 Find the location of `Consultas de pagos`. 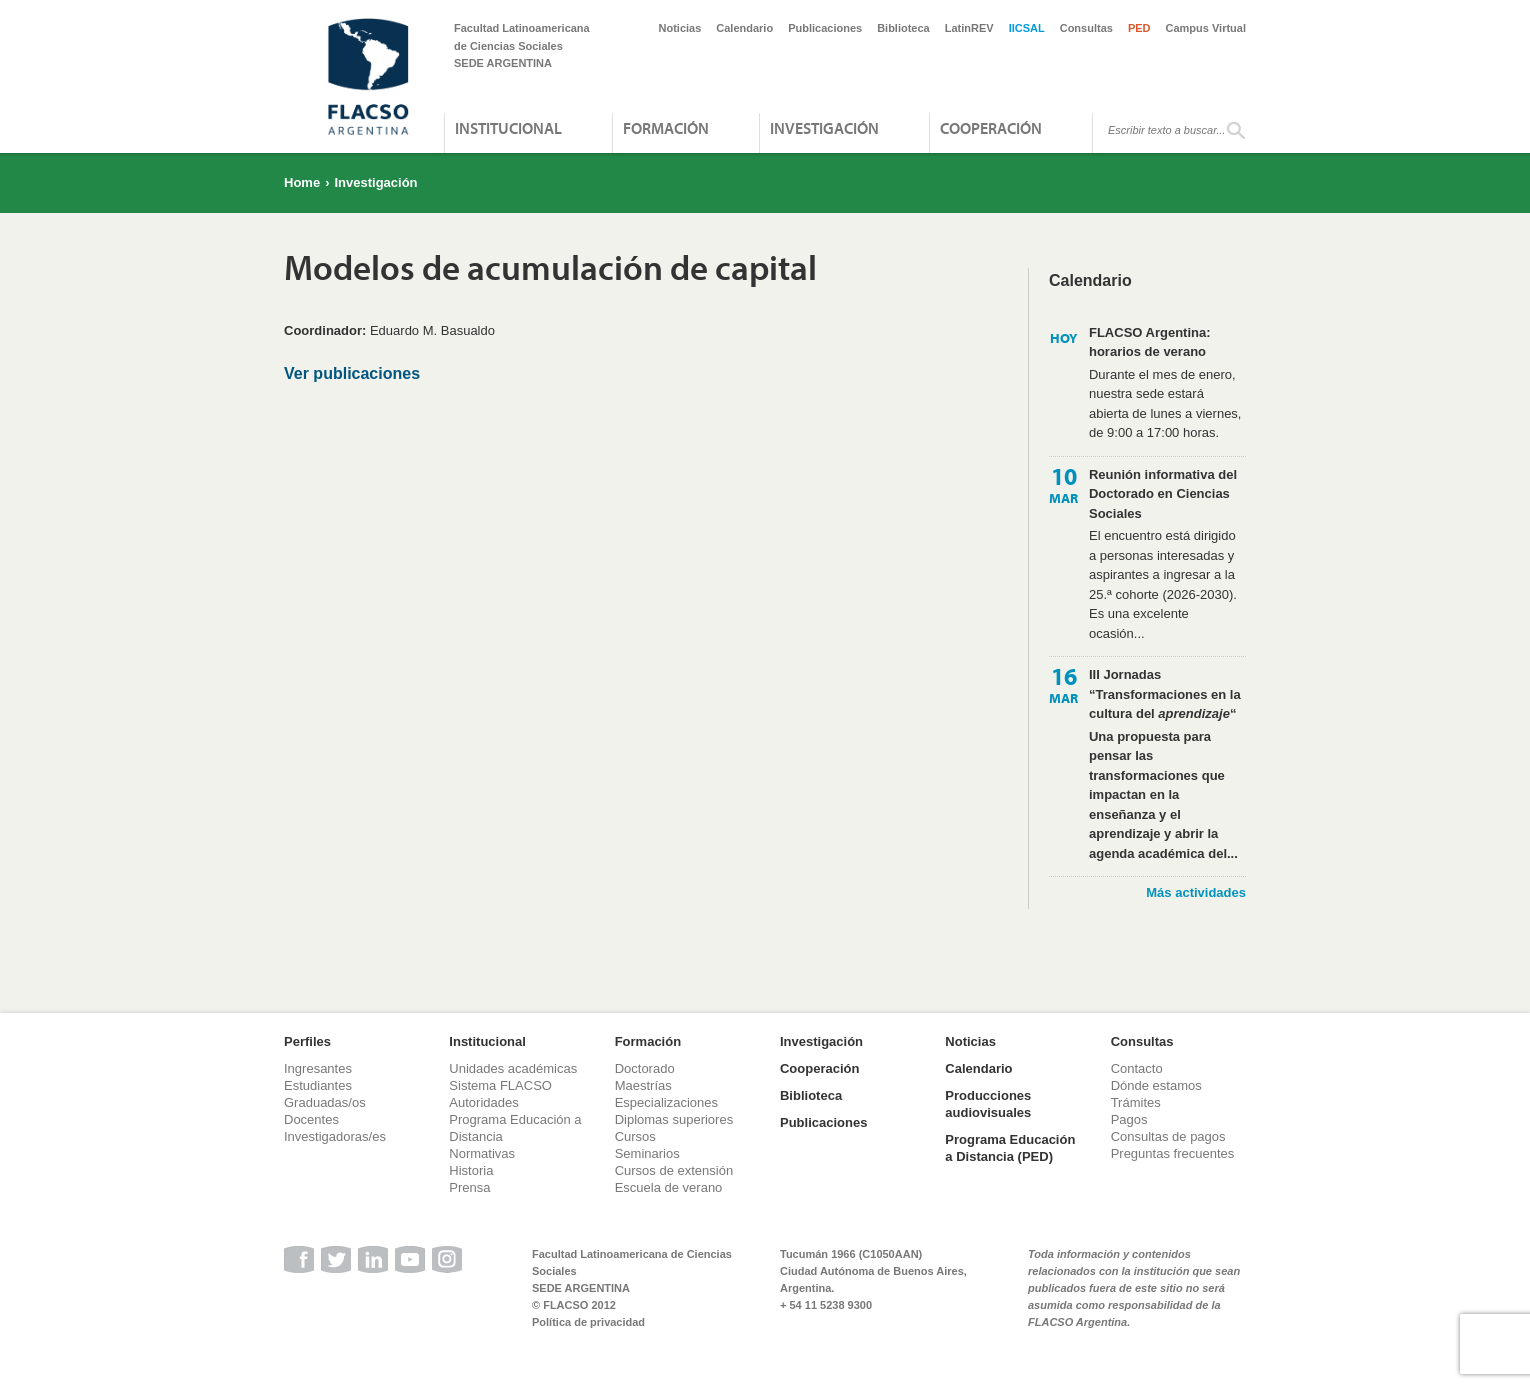

Consultas de pagos is located at coordinates (1168, 1136).